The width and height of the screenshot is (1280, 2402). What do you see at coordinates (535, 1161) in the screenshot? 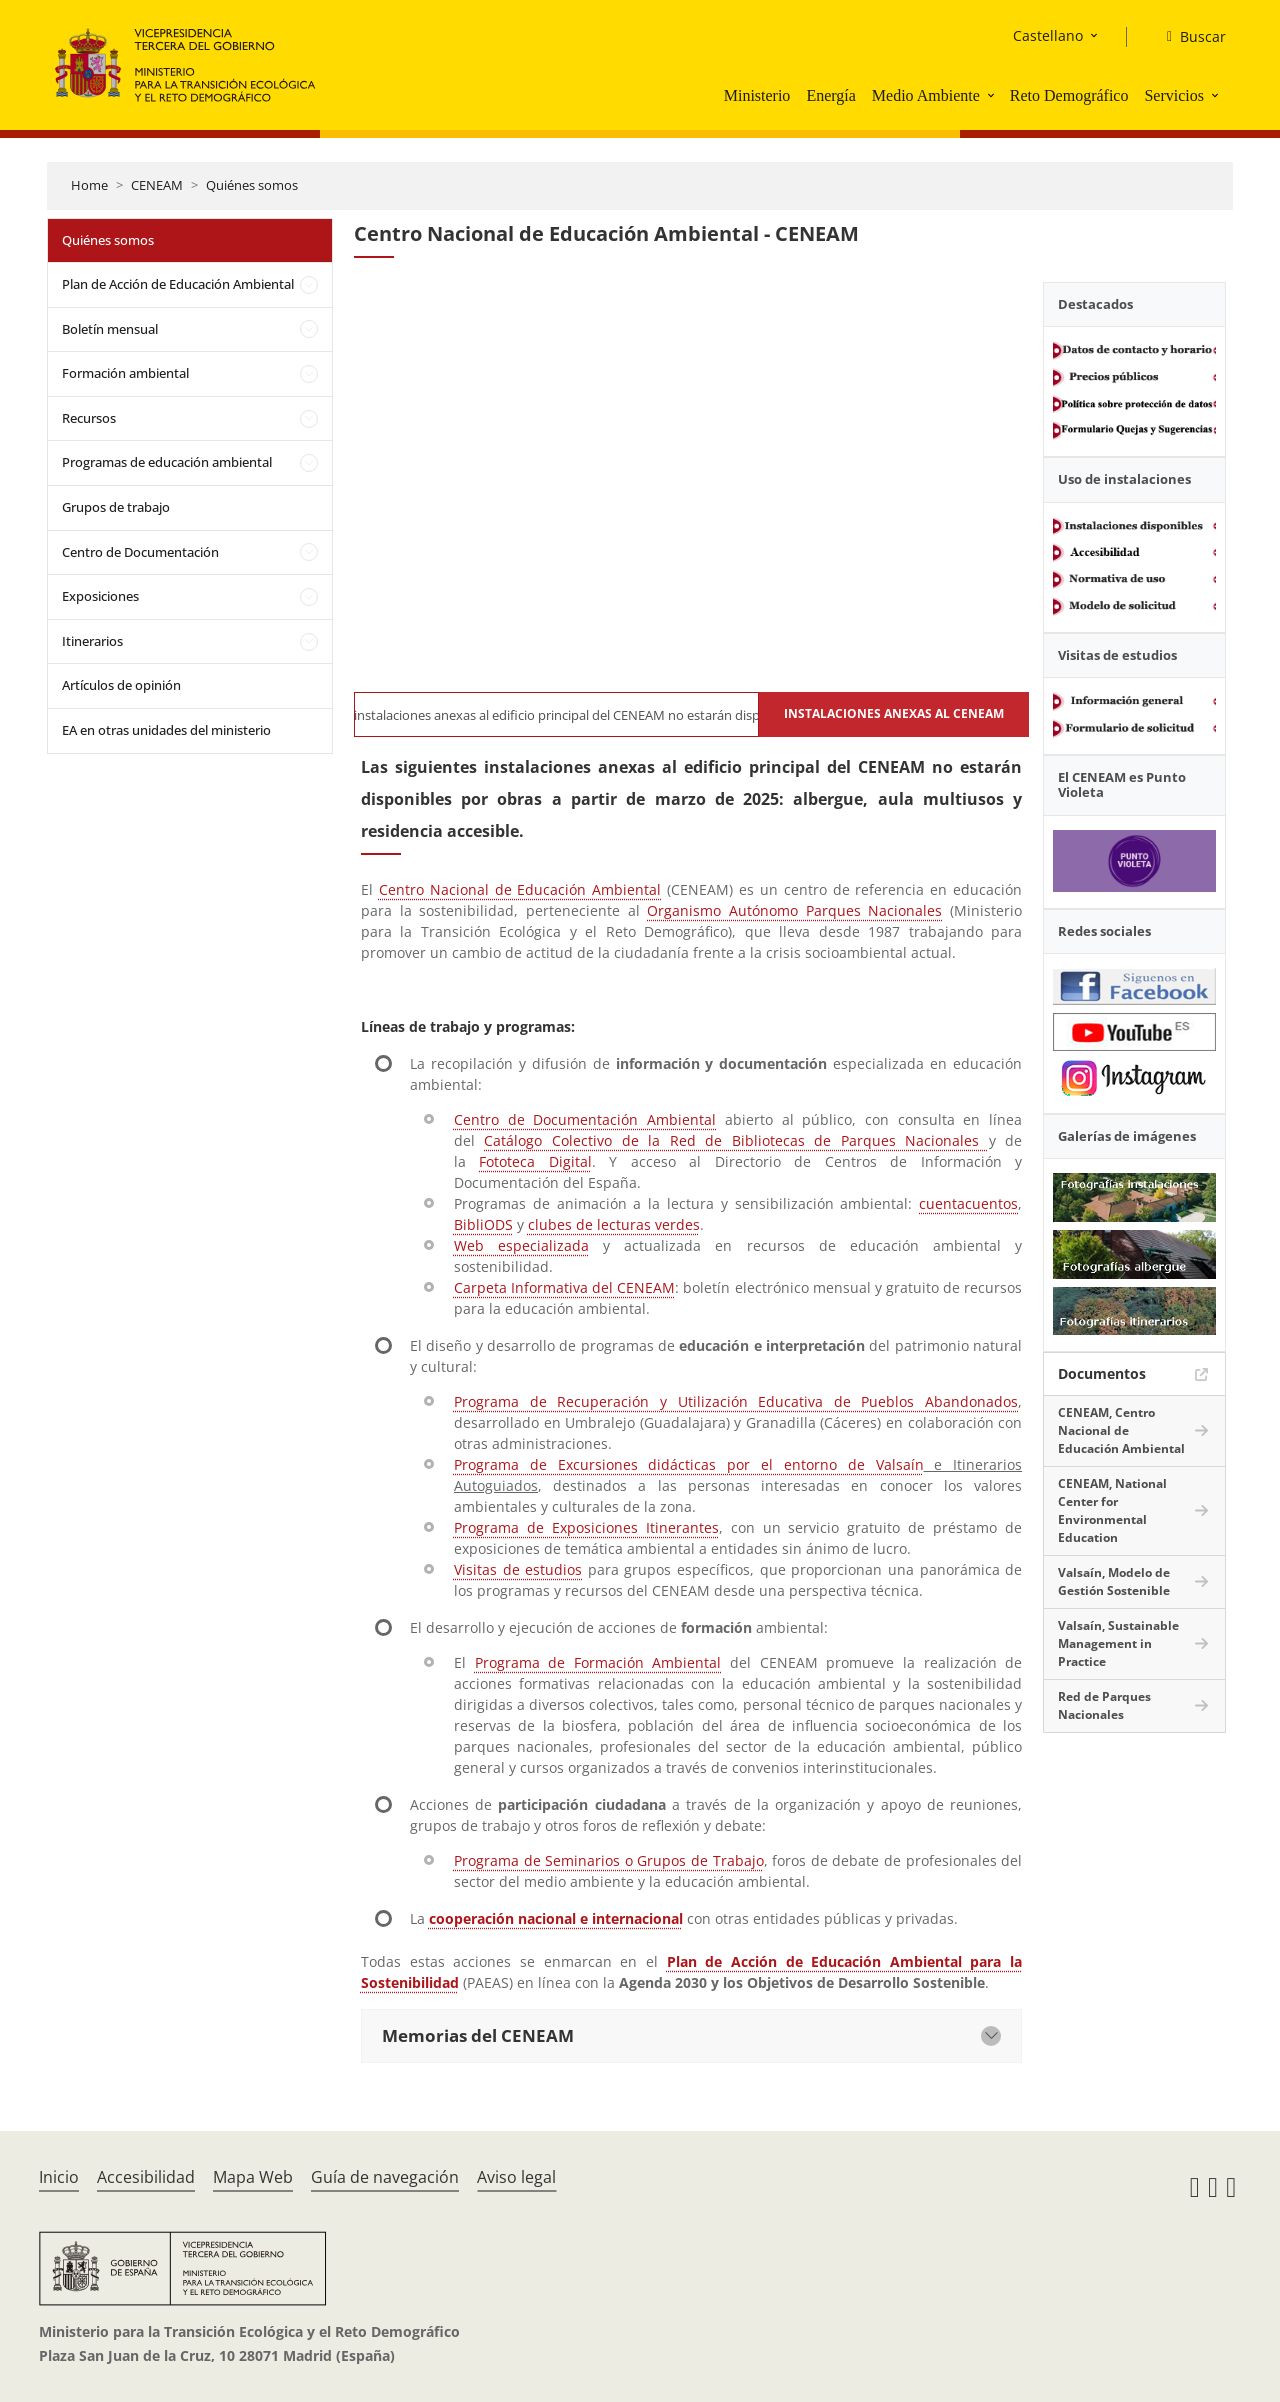
I see `Fototeca Digital` at bounding box center [535, 1161].